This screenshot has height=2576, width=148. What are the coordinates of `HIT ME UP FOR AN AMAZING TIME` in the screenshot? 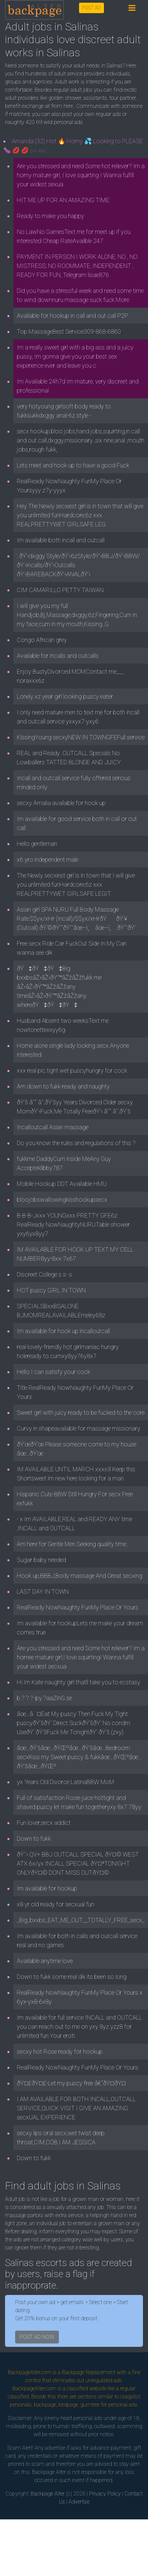 It's located at (63, 200).